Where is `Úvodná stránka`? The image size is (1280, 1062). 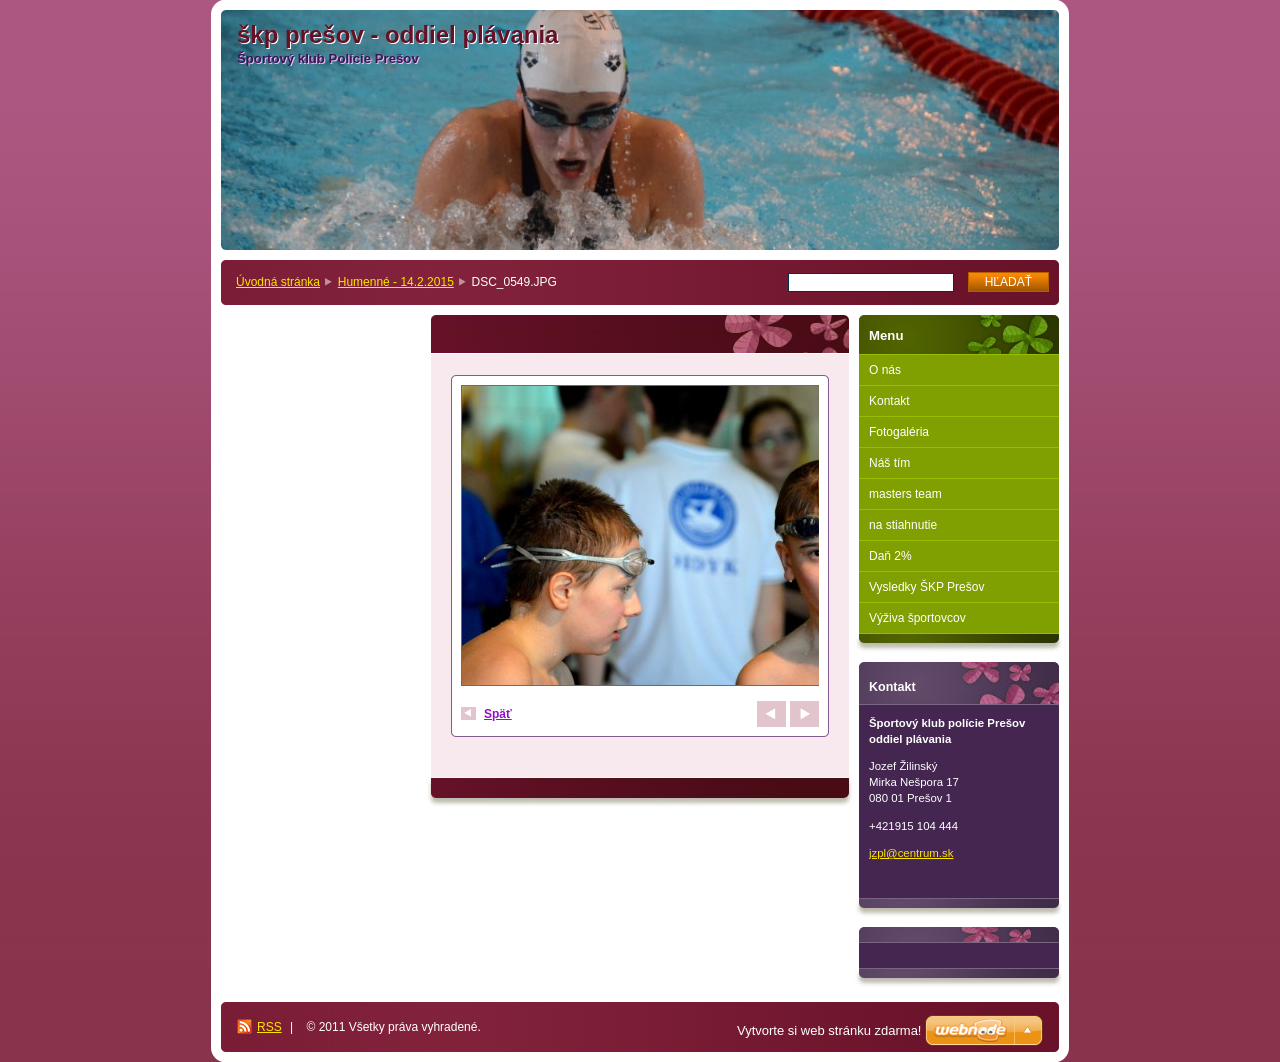
Úvodná stránka is located at coordinates (278, 282).